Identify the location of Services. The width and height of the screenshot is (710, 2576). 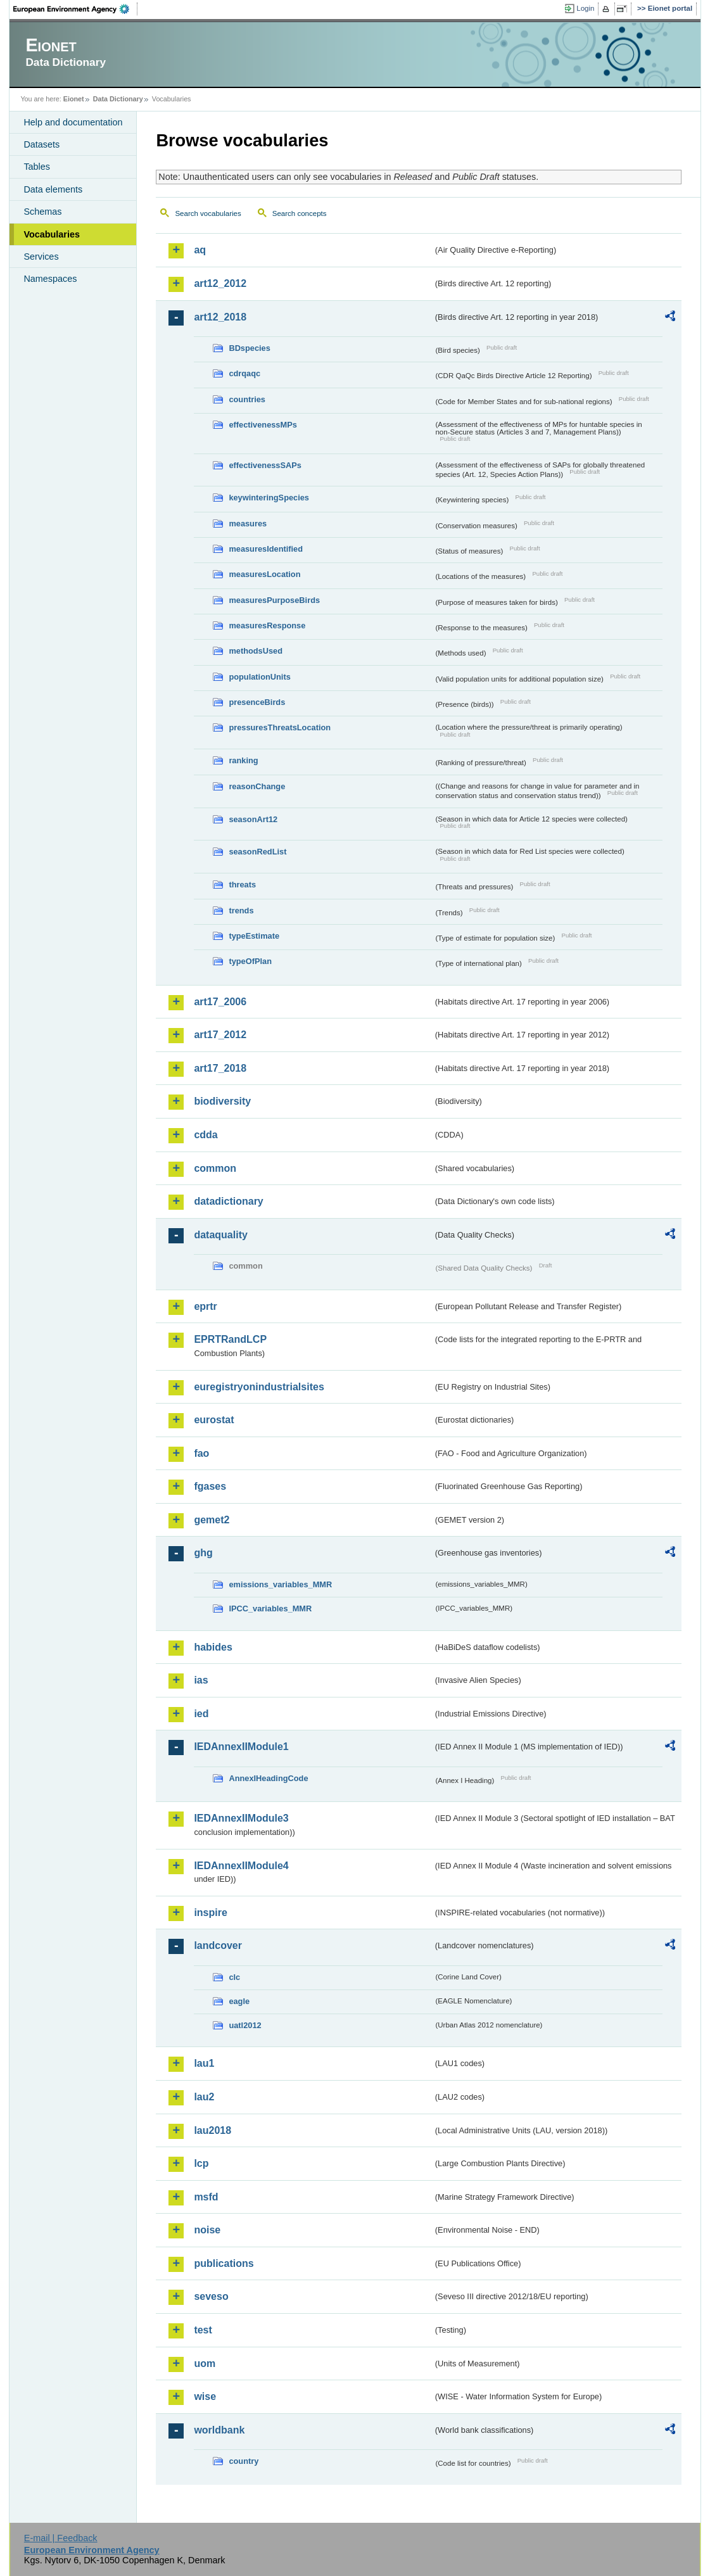
(40, 256).